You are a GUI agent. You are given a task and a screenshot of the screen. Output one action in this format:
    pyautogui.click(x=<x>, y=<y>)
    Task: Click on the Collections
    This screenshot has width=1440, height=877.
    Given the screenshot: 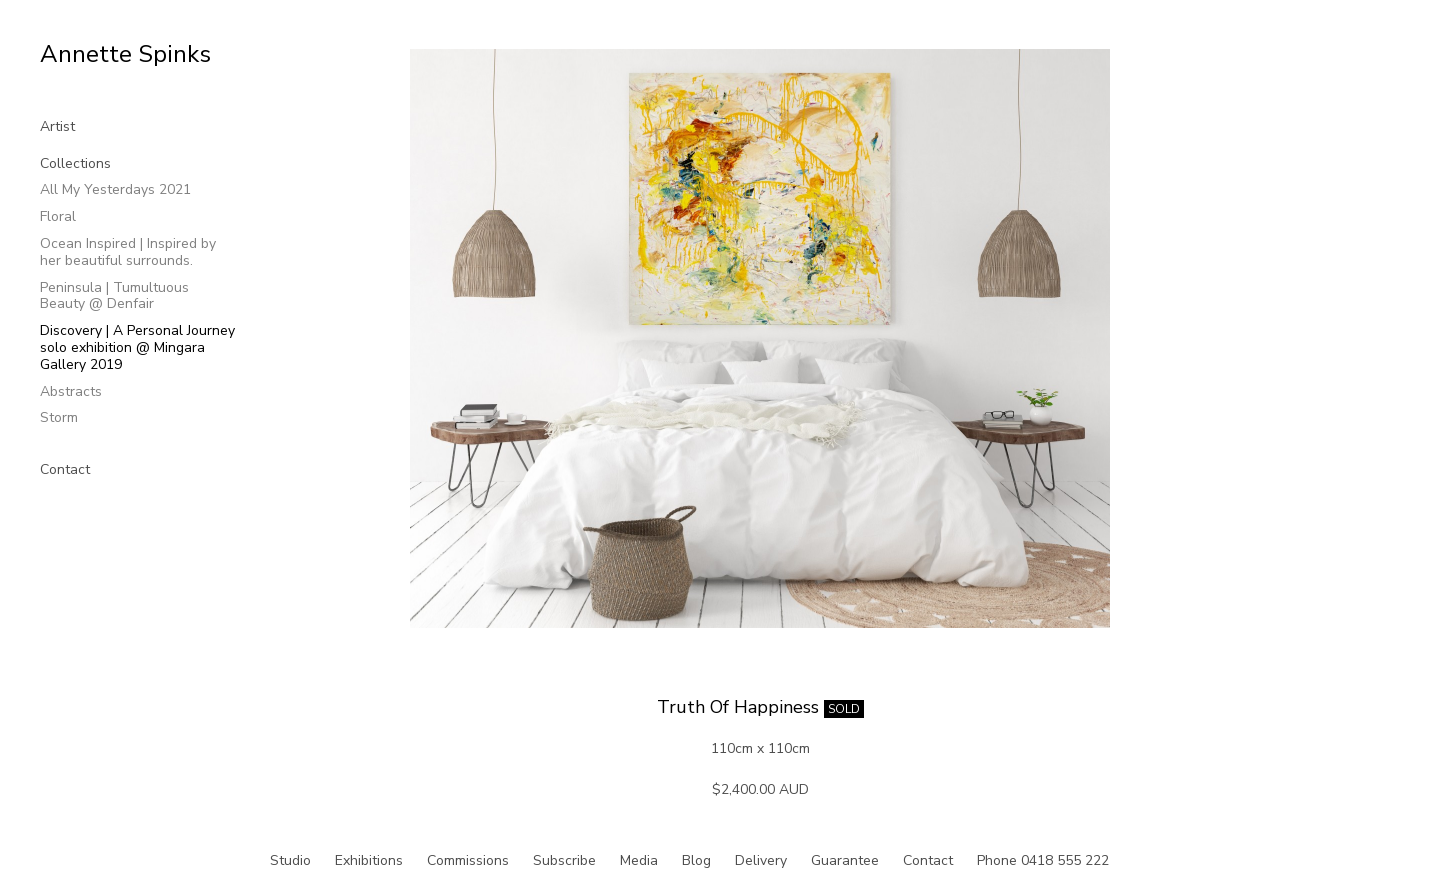 What is the action you would take?
    pyautogui.click(x=75, y=163)
    